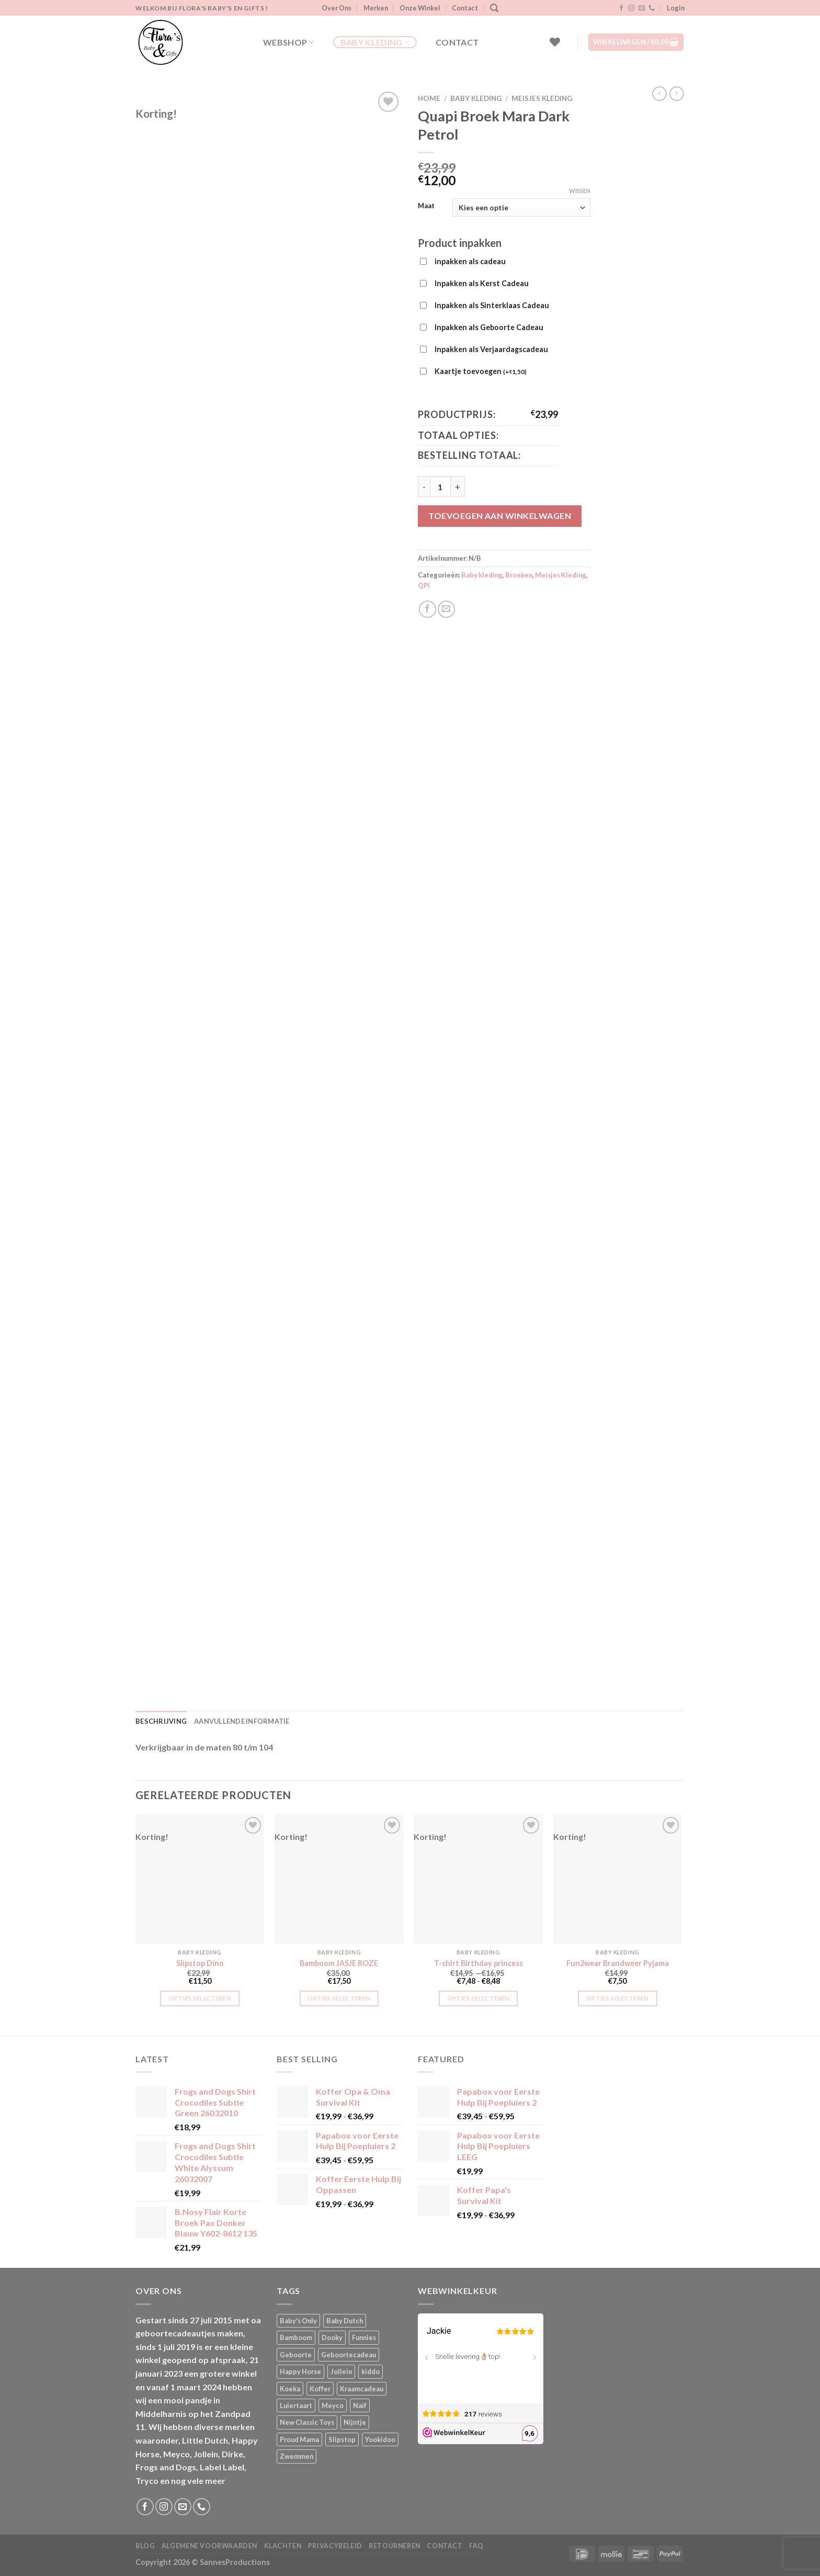 The image size is (820, 2576). Describe the element at coordinates (200, 1879) in the screenshot. I see `[Slipstop Dino]` at that location.